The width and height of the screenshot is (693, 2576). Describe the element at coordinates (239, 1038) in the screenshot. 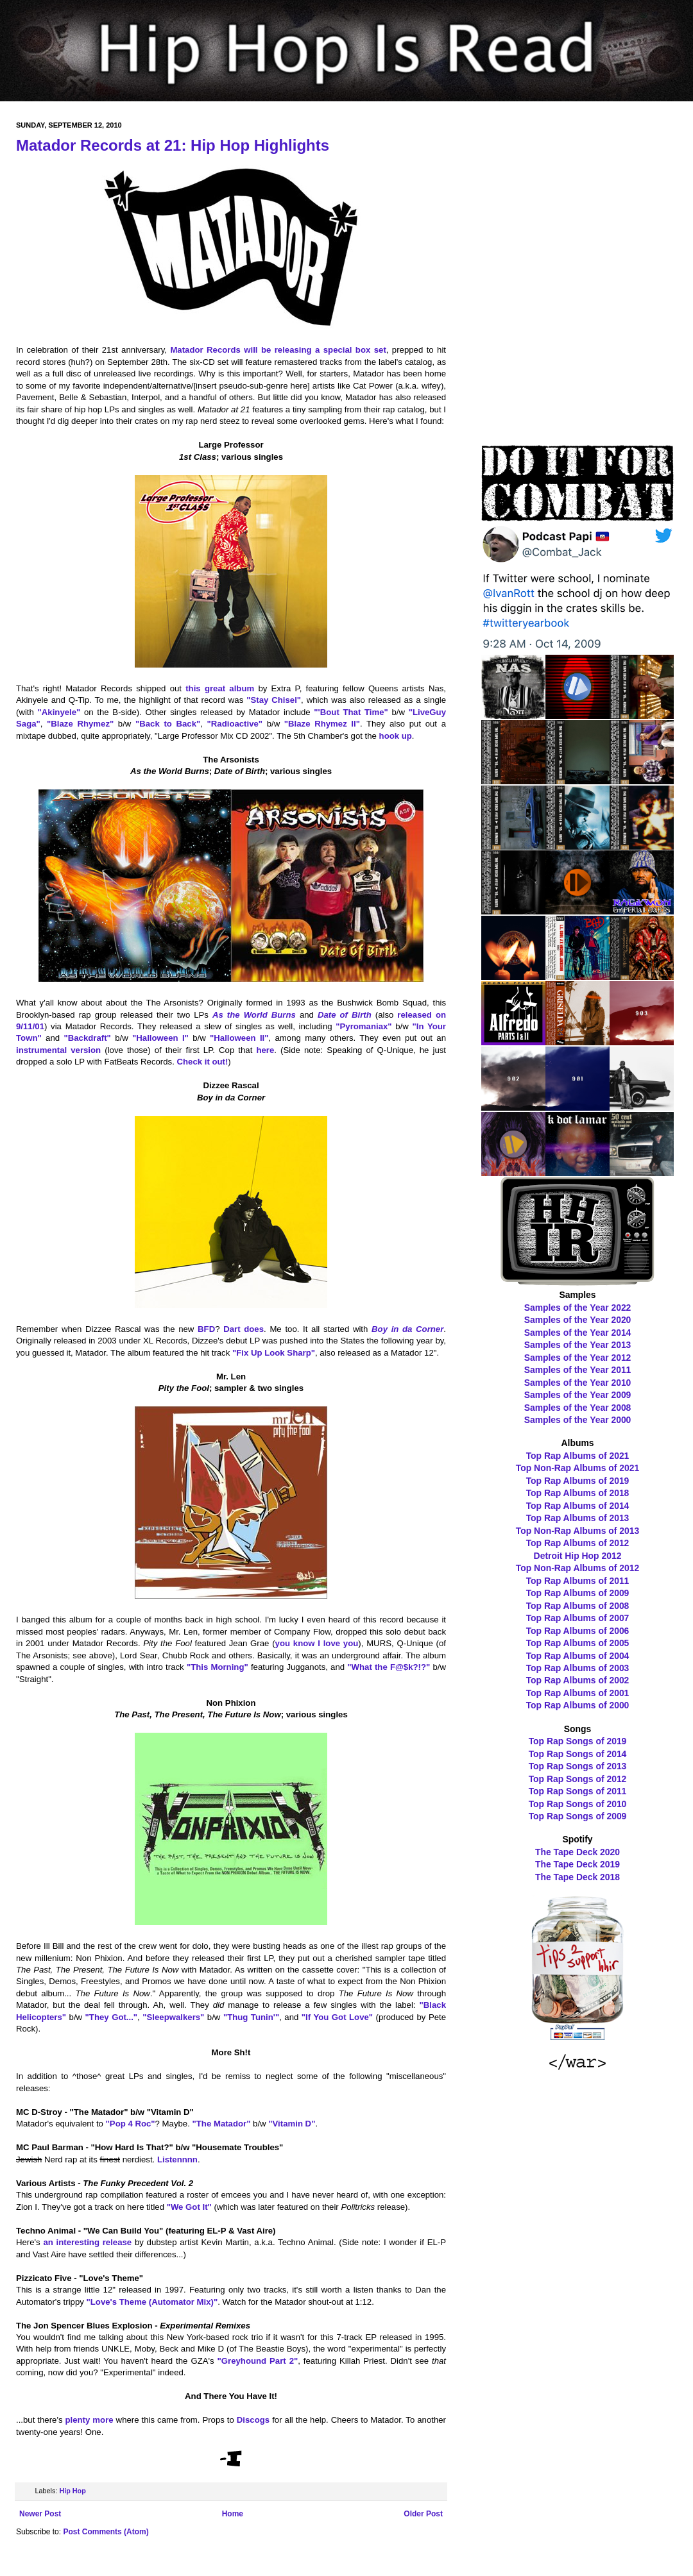

I see `"Halloween II"` at that location.